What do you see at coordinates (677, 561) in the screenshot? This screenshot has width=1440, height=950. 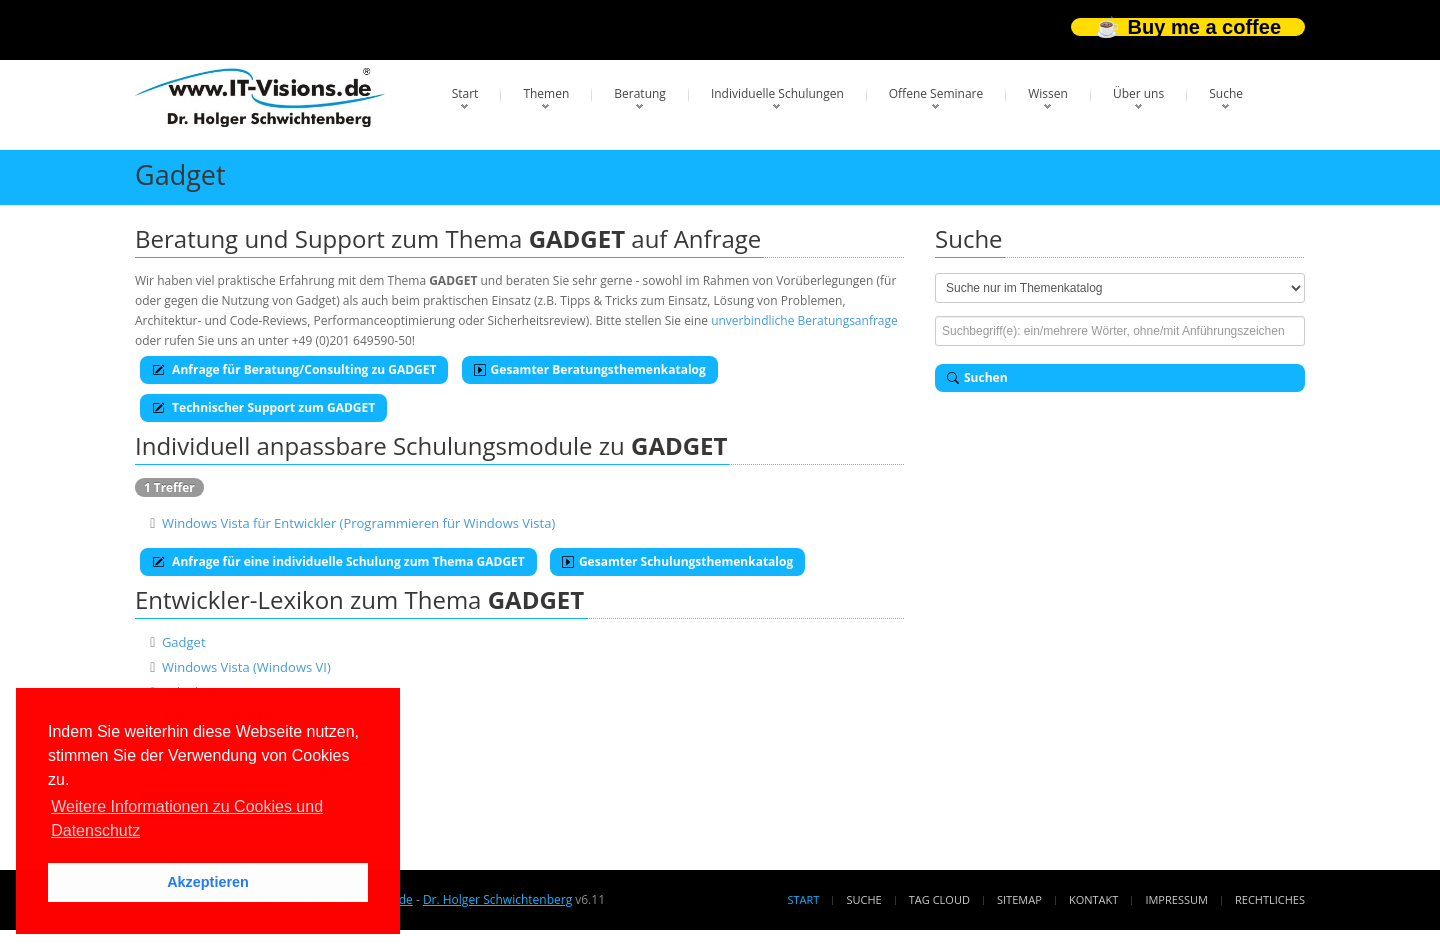 I see `Gesamter Schulungsthemenkatalog` at bounding box center [677, 561].